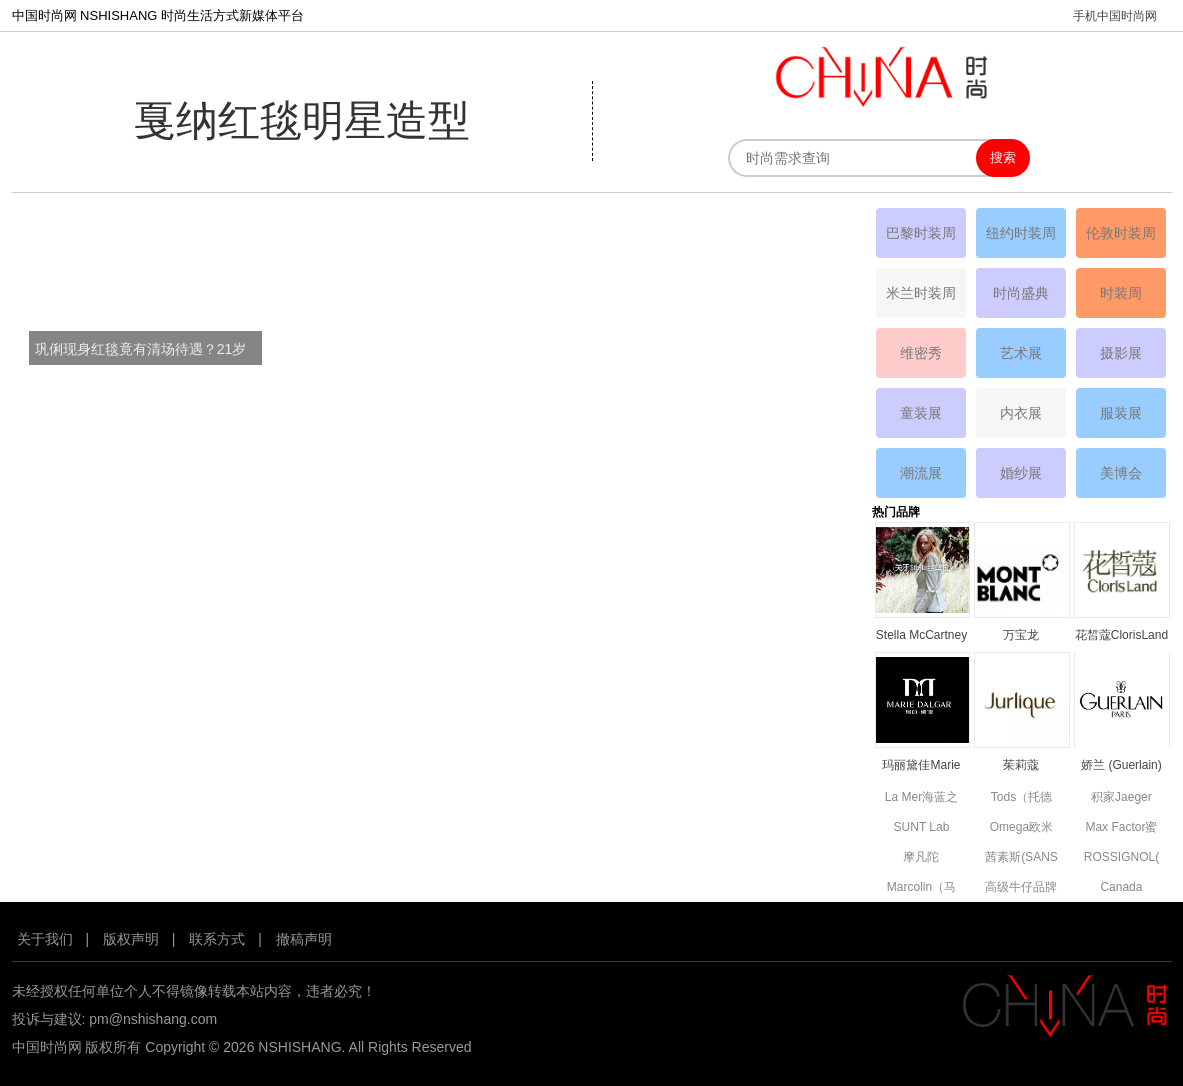  Describe the element at coordinates (1121, 828) in the screenshot. I see `Max Factor蜜丝佛陀品牌资料简介` at that location.